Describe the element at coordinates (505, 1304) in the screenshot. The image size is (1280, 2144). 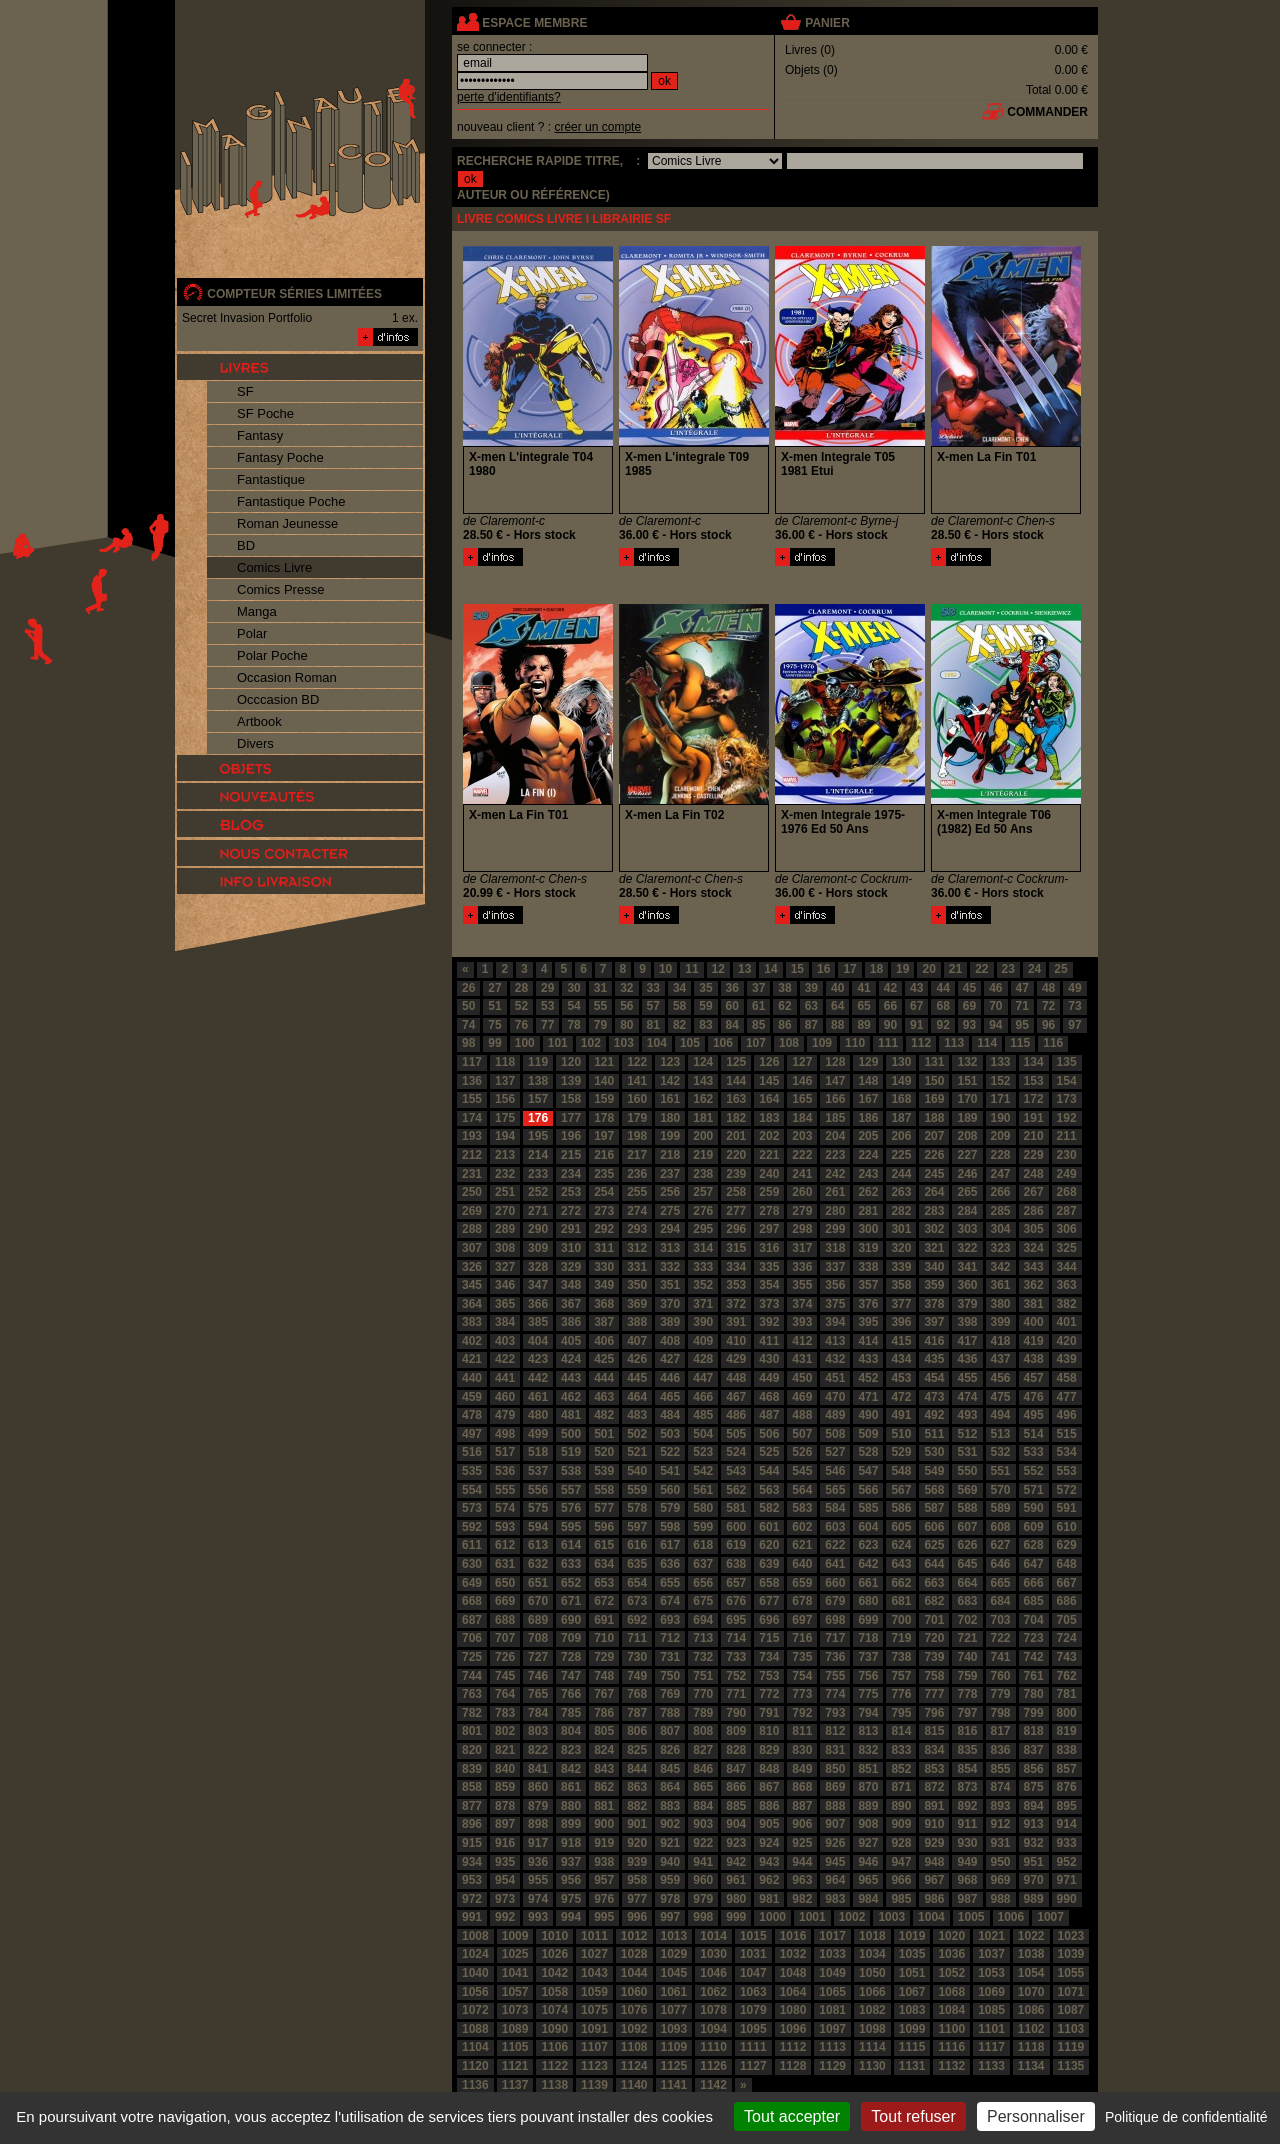
I see `365` at that location.